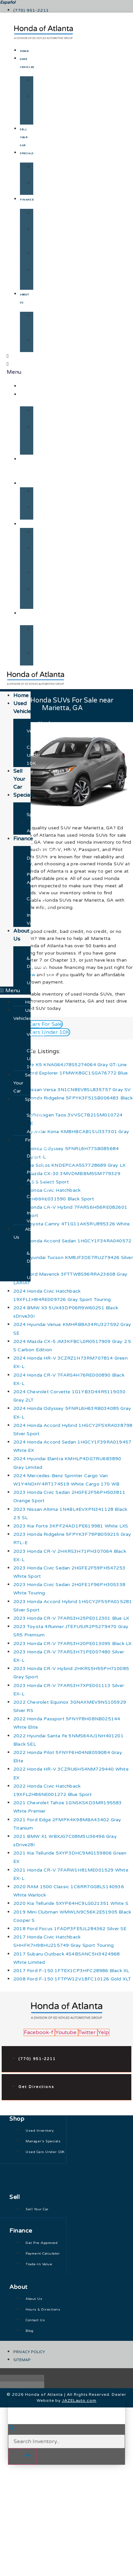 This screenshot has height=2576, width=133. What do you see at coordinates (71, 1618) in the screenshot?
I see `2023 Honda CR-V 7FARS3H25PE012301 Blue LX` at bounding box center [71, 1618].